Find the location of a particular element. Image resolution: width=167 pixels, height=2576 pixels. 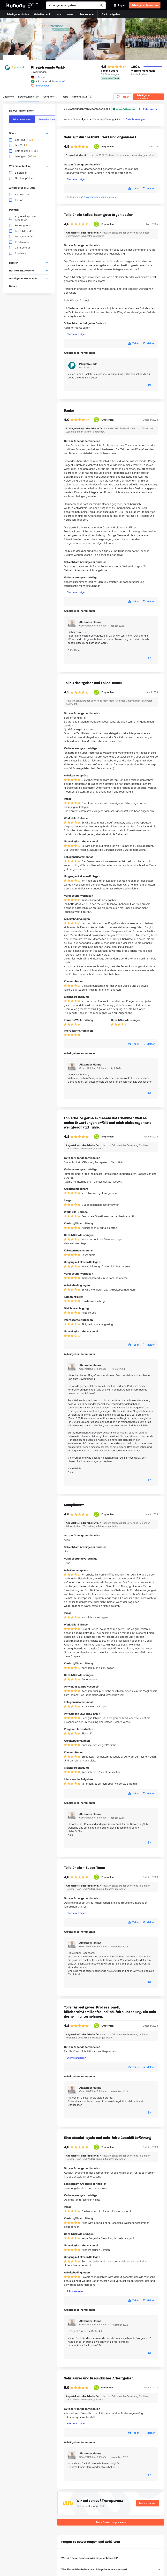

Befriedigend is located at coordinates (24, 151).